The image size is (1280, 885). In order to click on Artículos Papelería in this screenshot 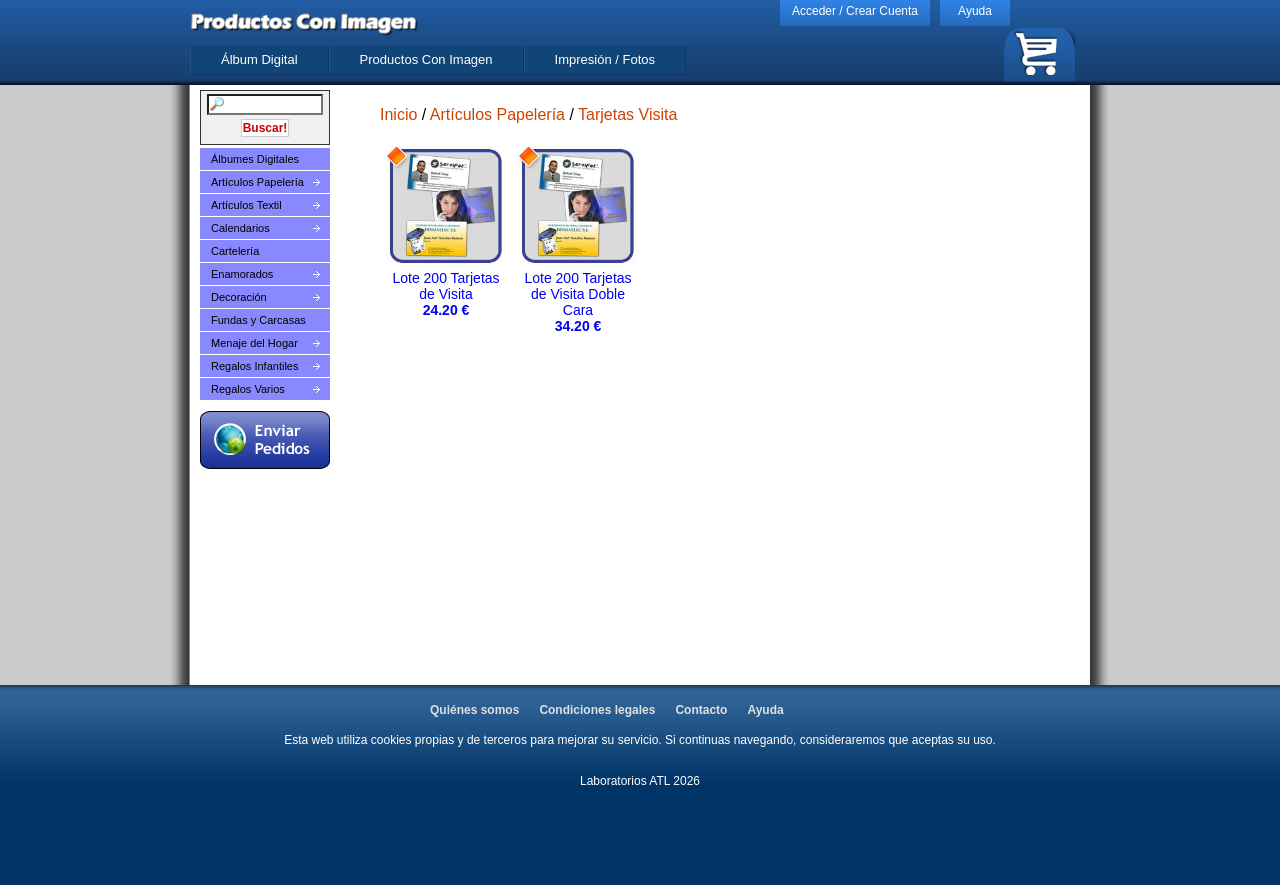, I will do `click(257, 182)`.